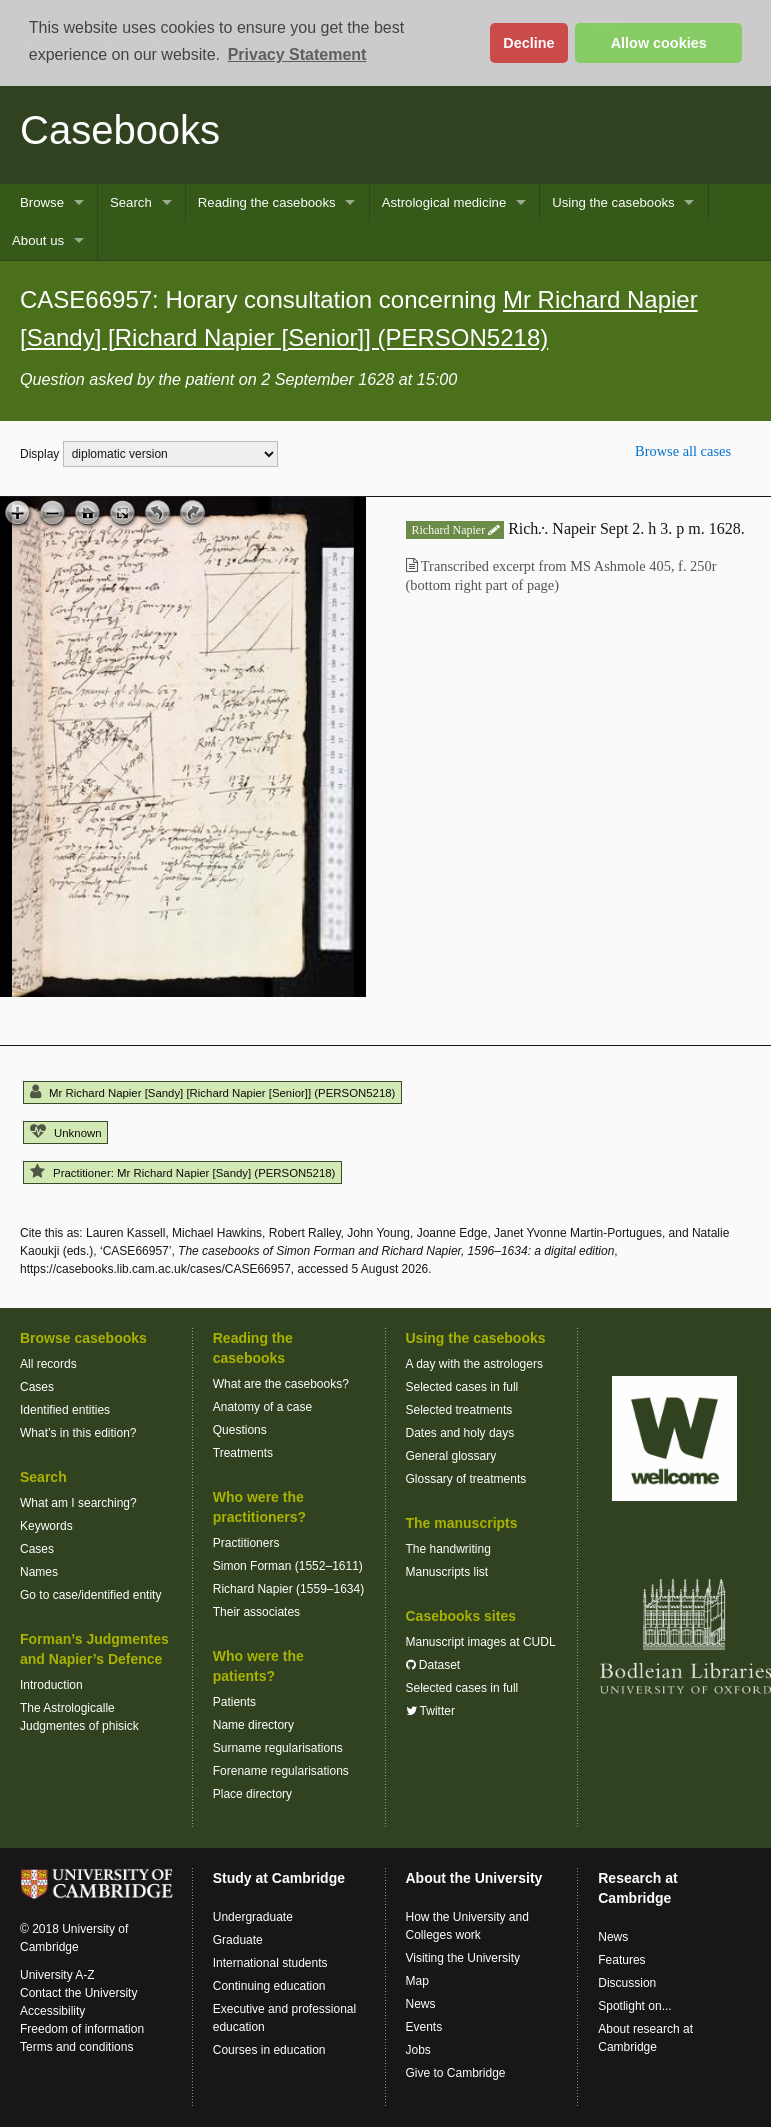  I want to click on Privacy Statement [button], so click(297, 54).